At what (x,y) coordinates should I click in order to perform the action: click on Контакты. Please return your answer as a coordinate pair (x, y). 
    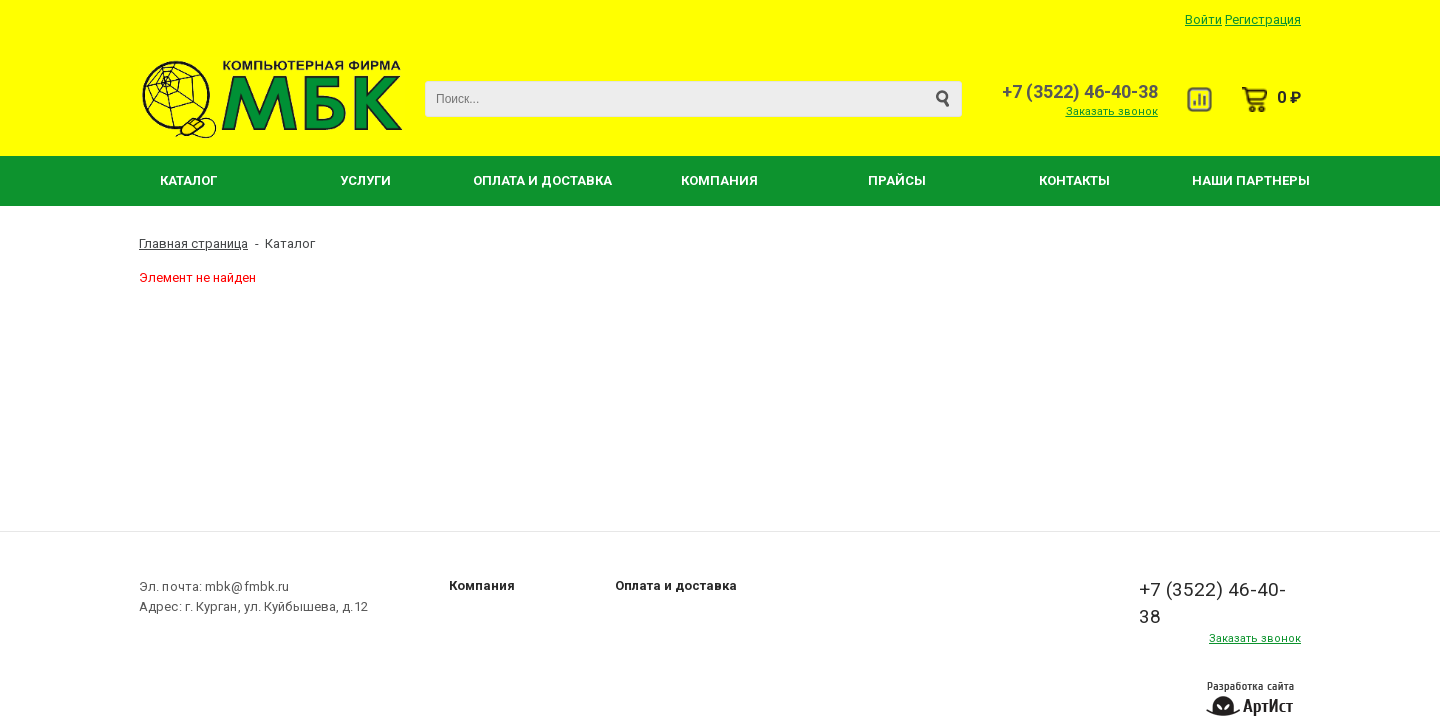
    Looking at the image, I should click on (1074, 180).